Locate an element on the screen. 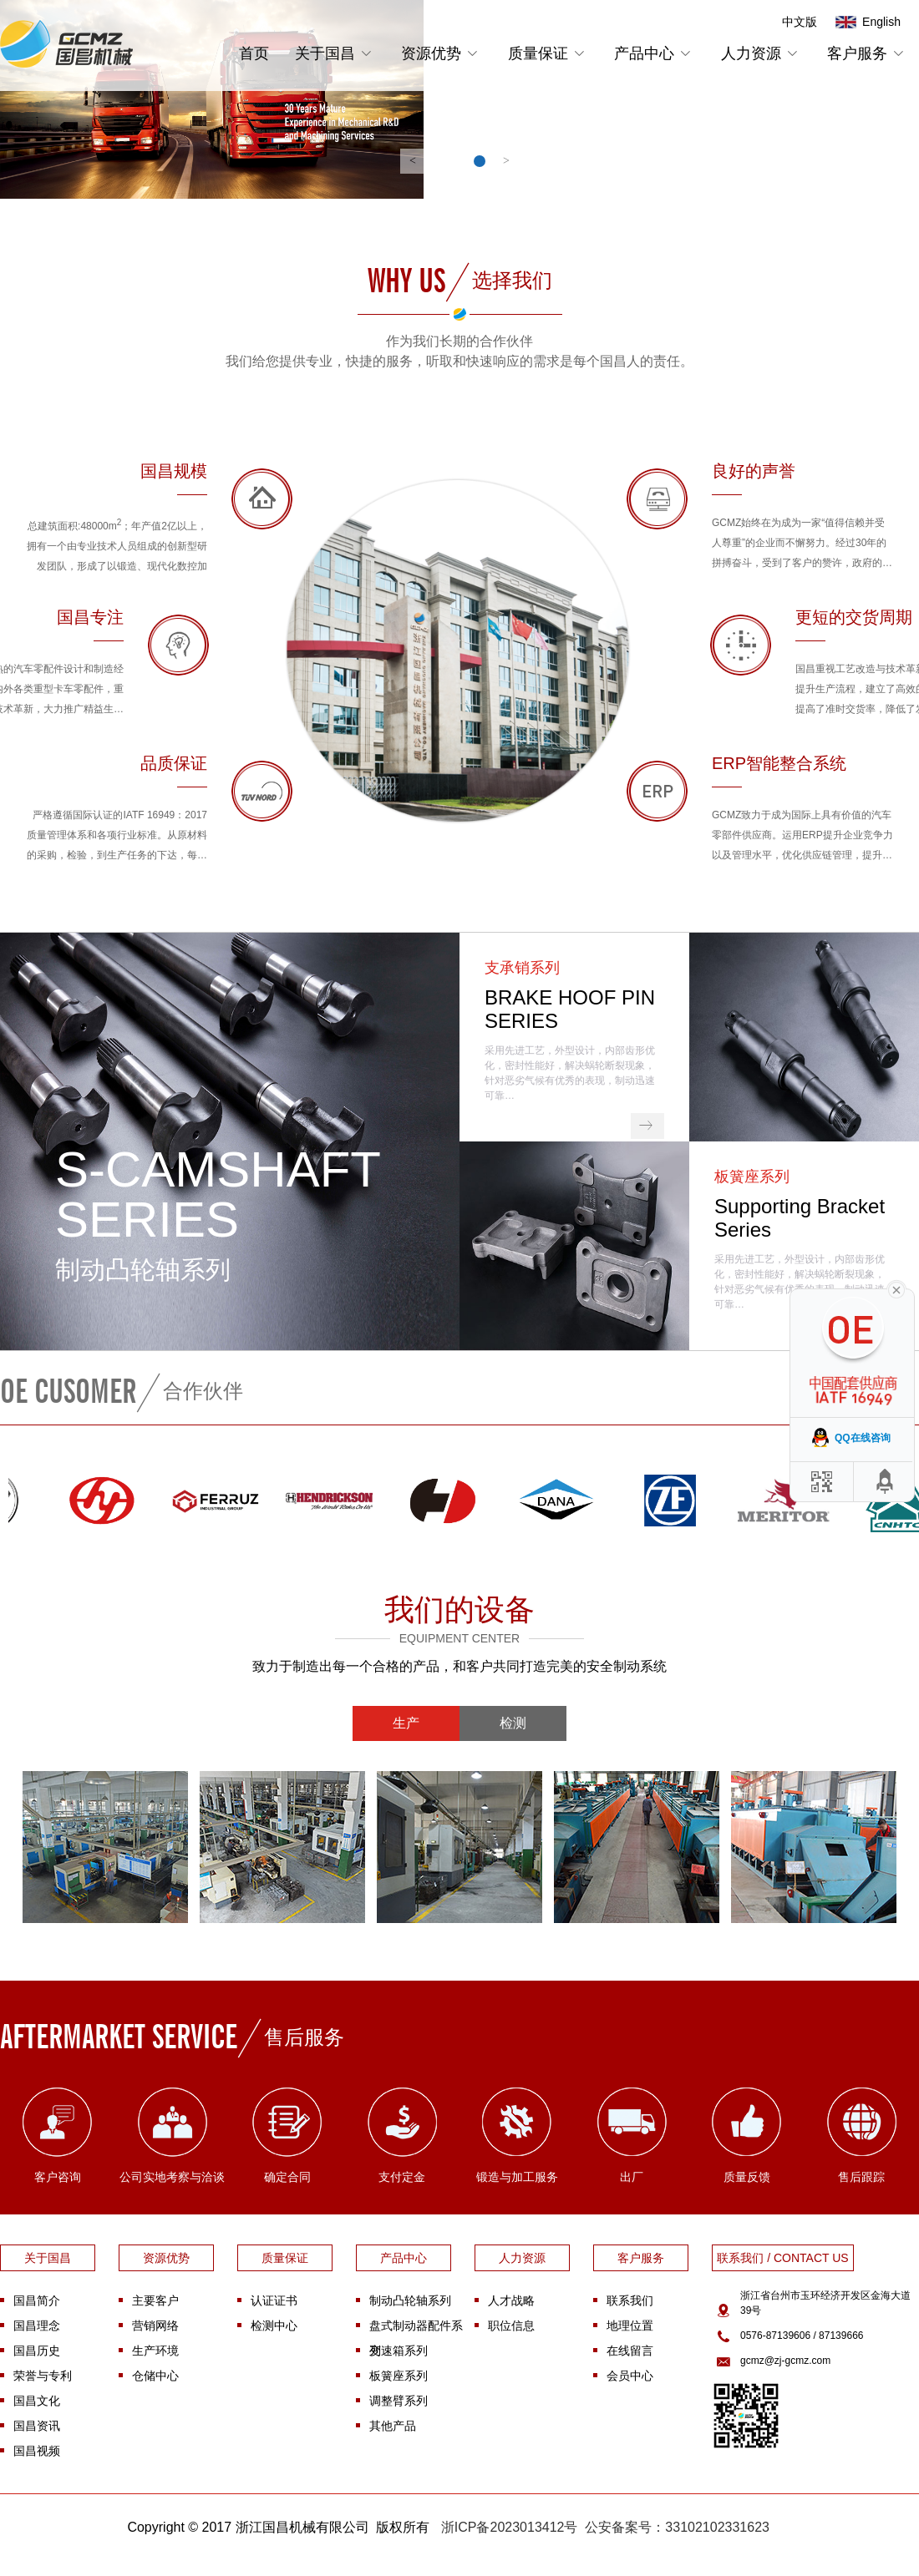  国昌简介 is located at coordinates (36, 2300).